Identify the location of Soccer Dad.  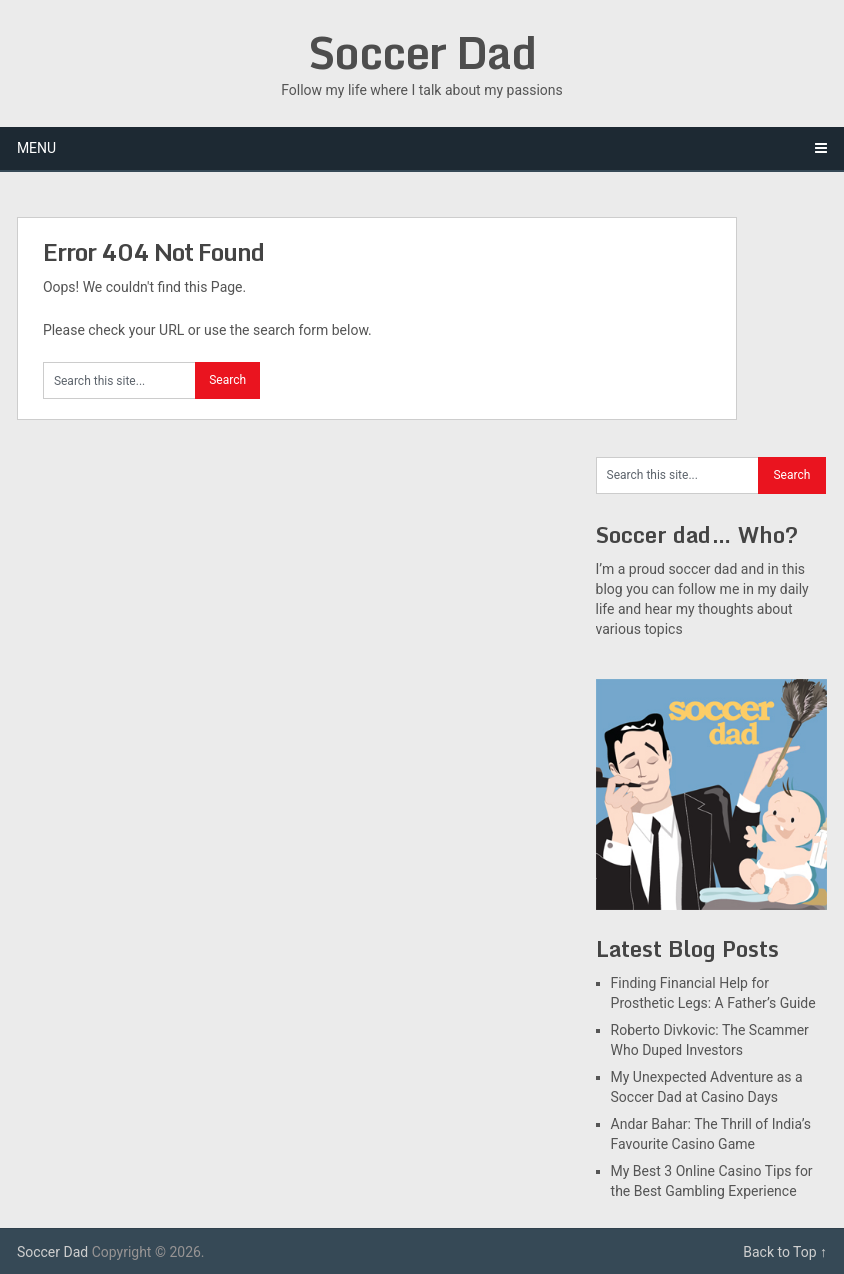
(422, 52).